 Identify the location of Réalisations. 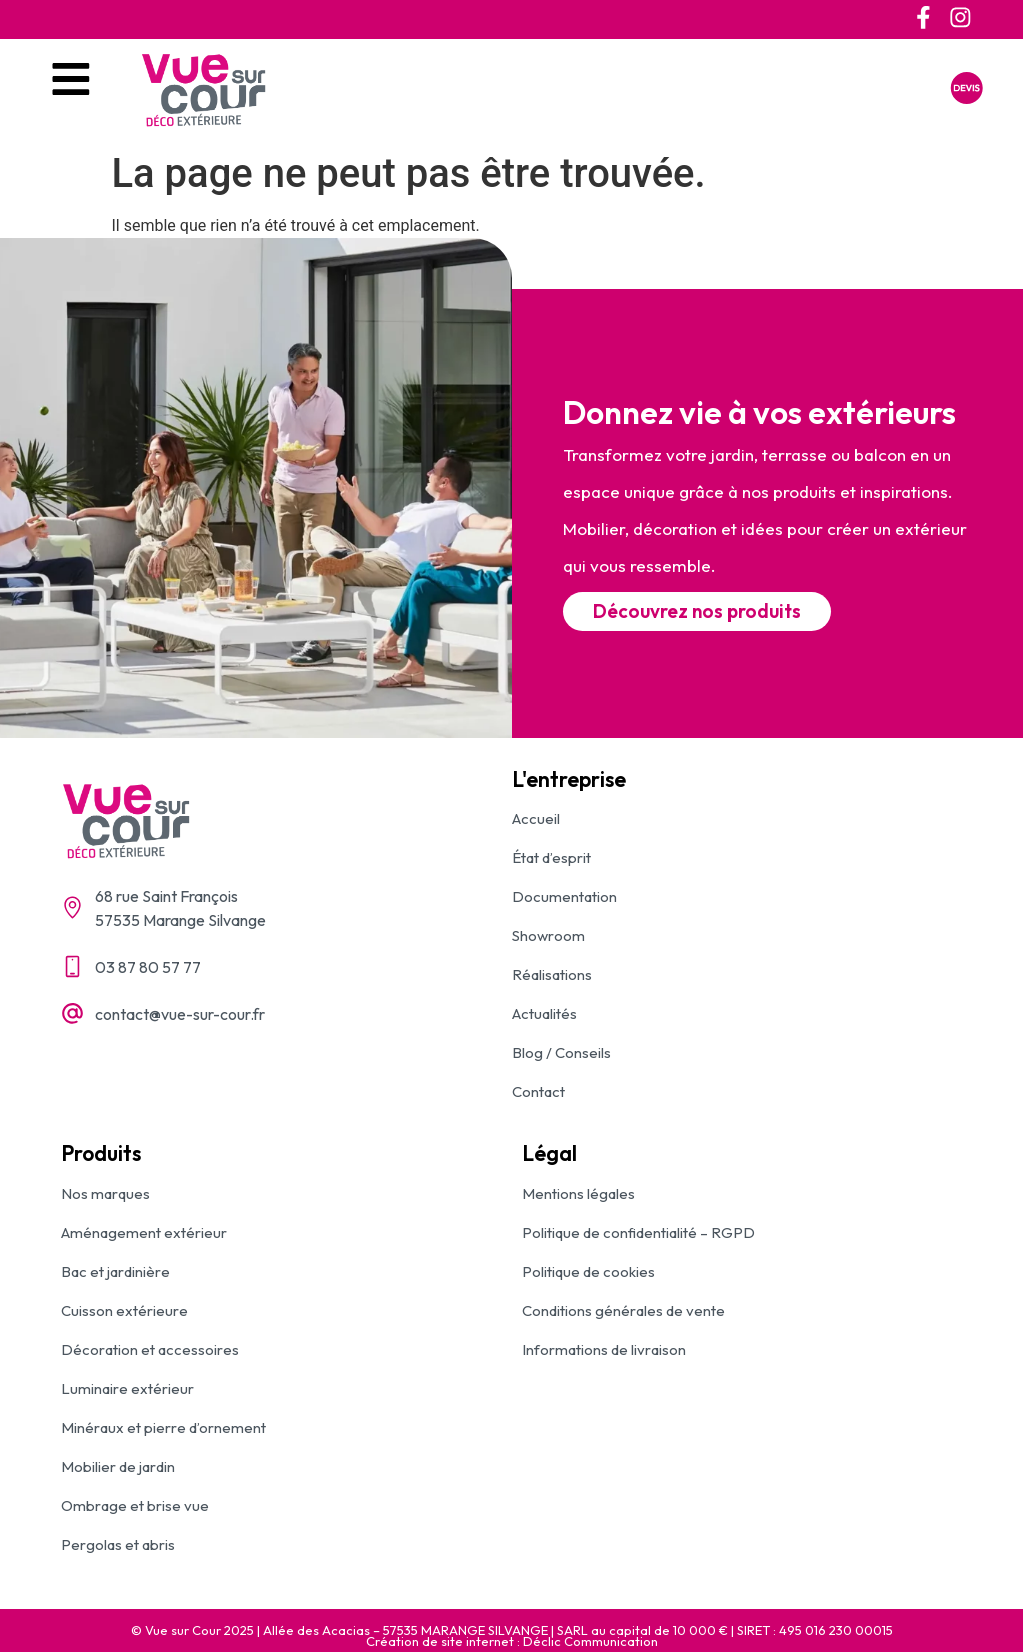
(552, 974).